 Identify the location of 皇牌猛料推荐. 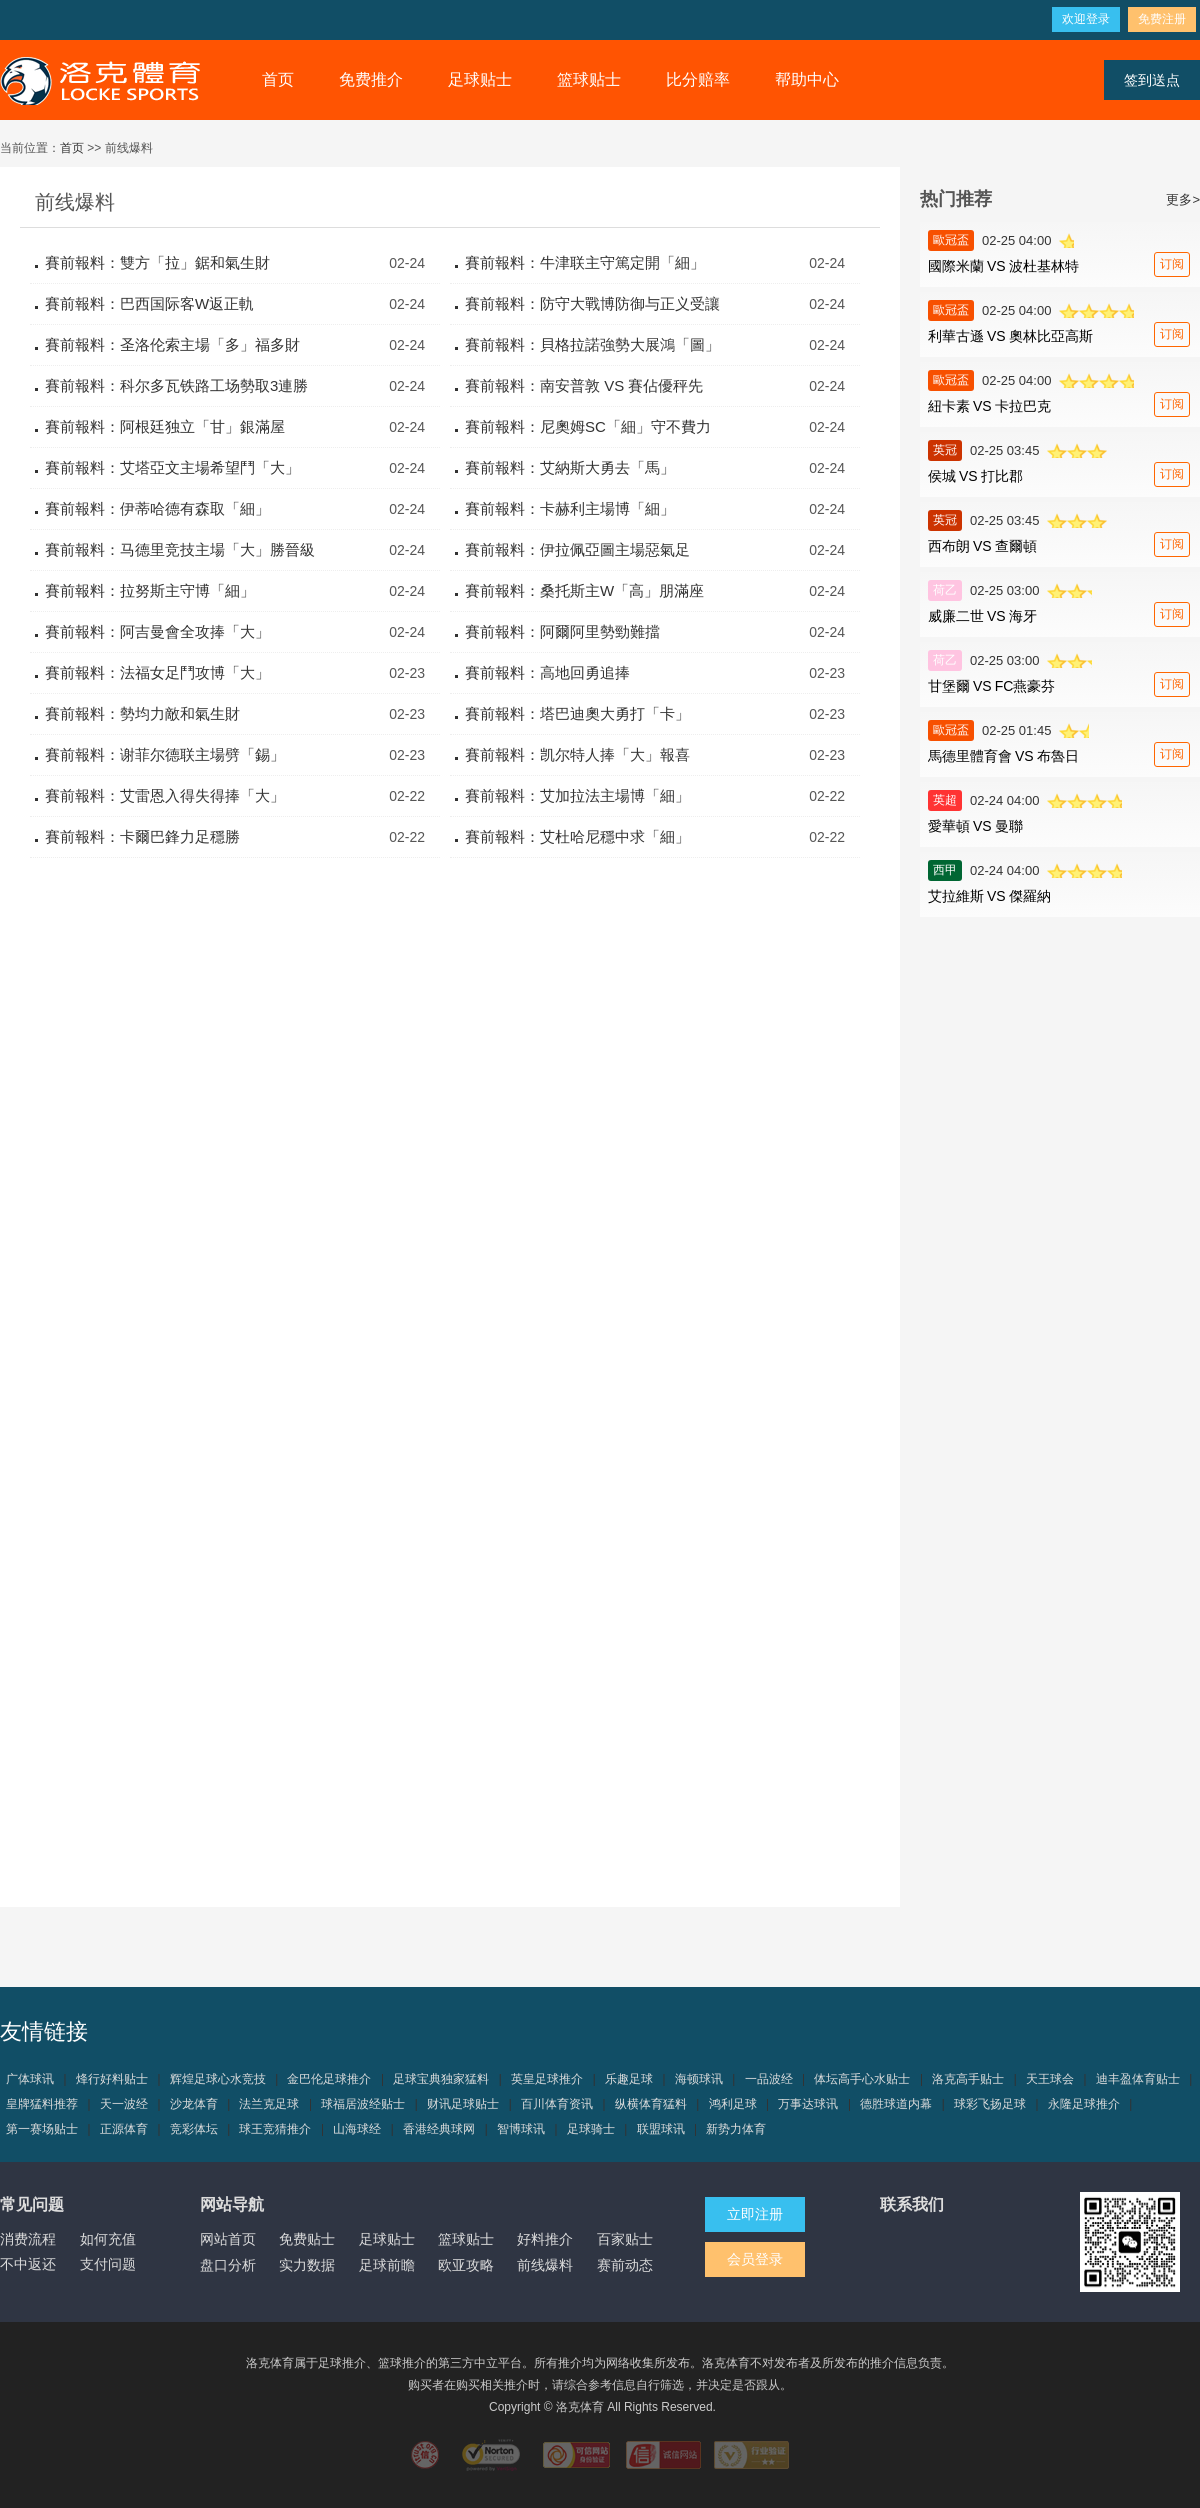
(42, 2104).